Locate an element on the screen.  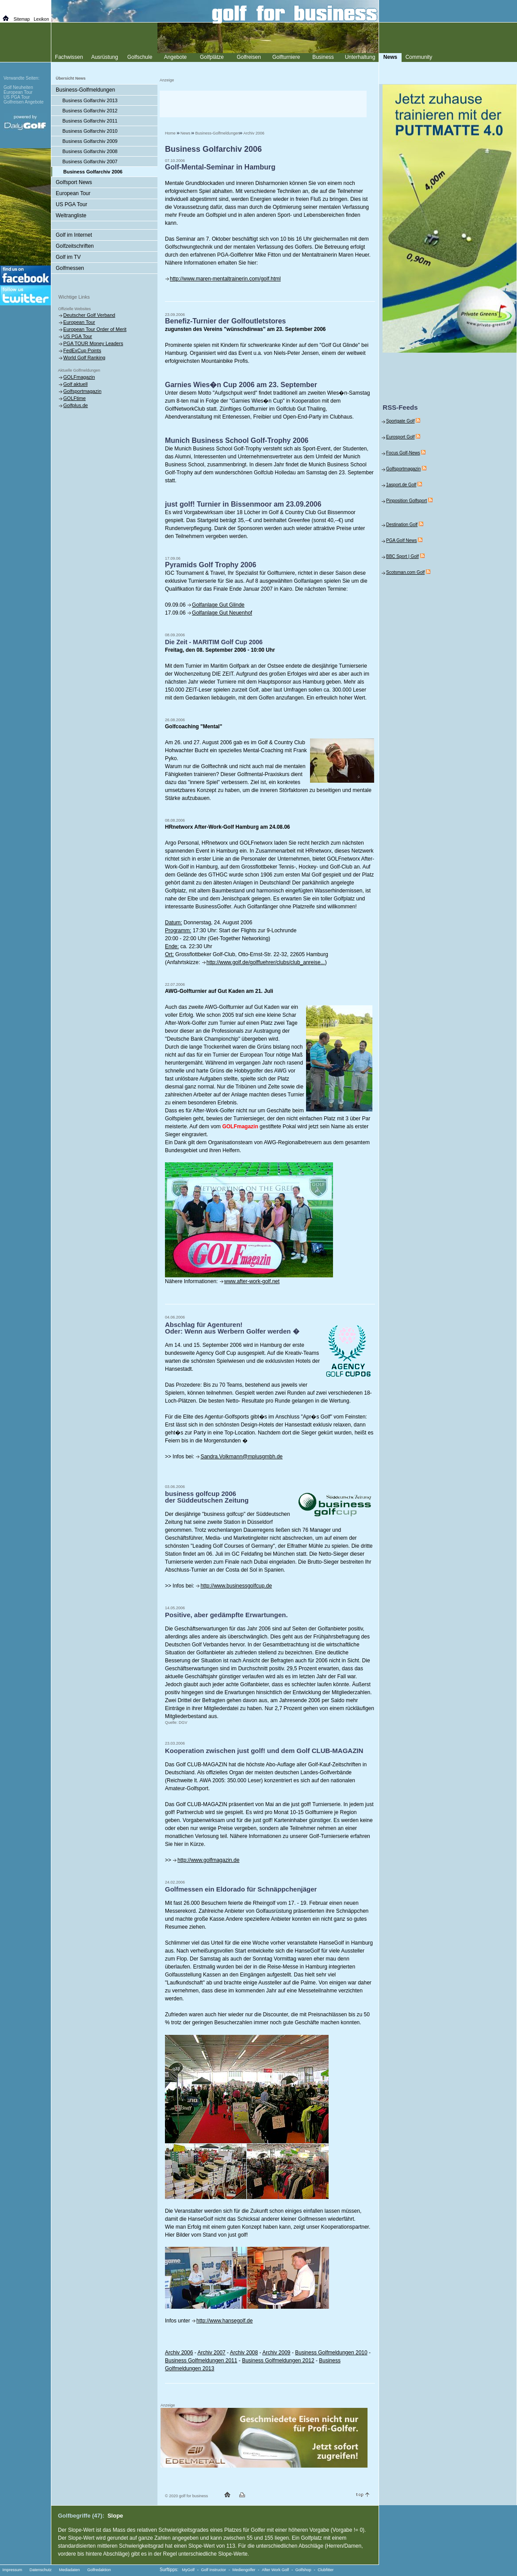
Golfmessen is located at coordinates (70, 268).